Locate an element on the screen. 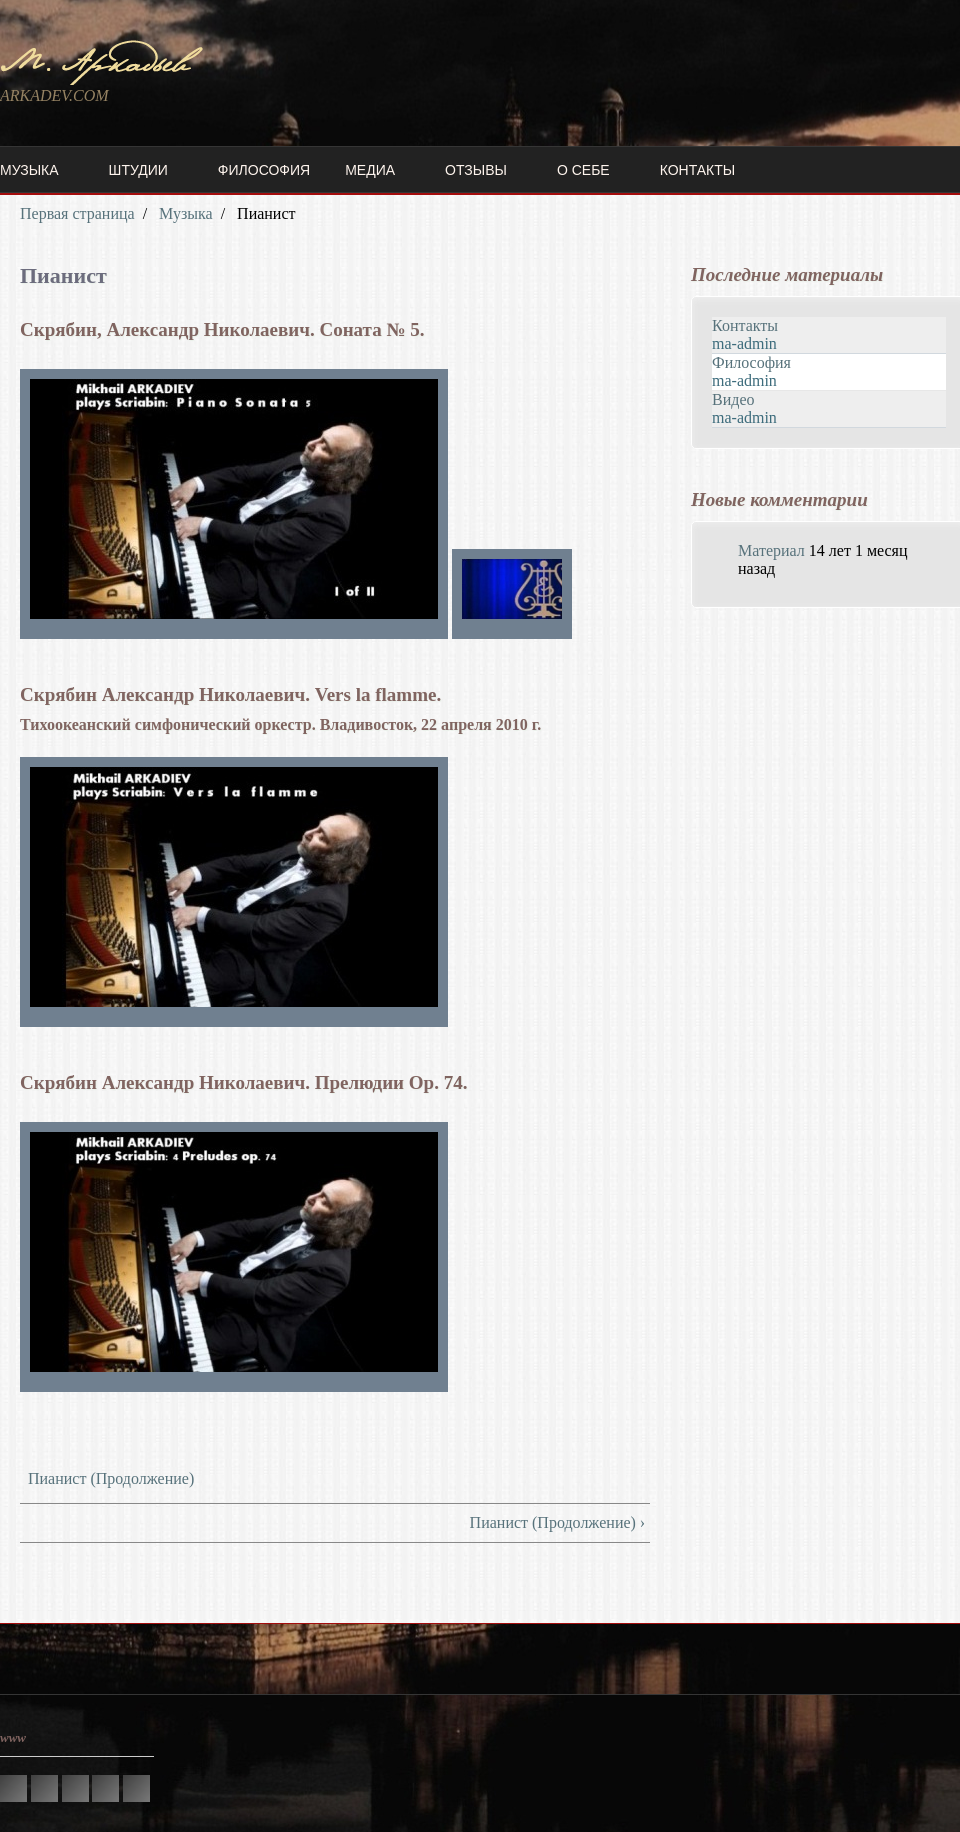 The image size is (960, 1832). Первая страница is located at coordinates (77, 213).